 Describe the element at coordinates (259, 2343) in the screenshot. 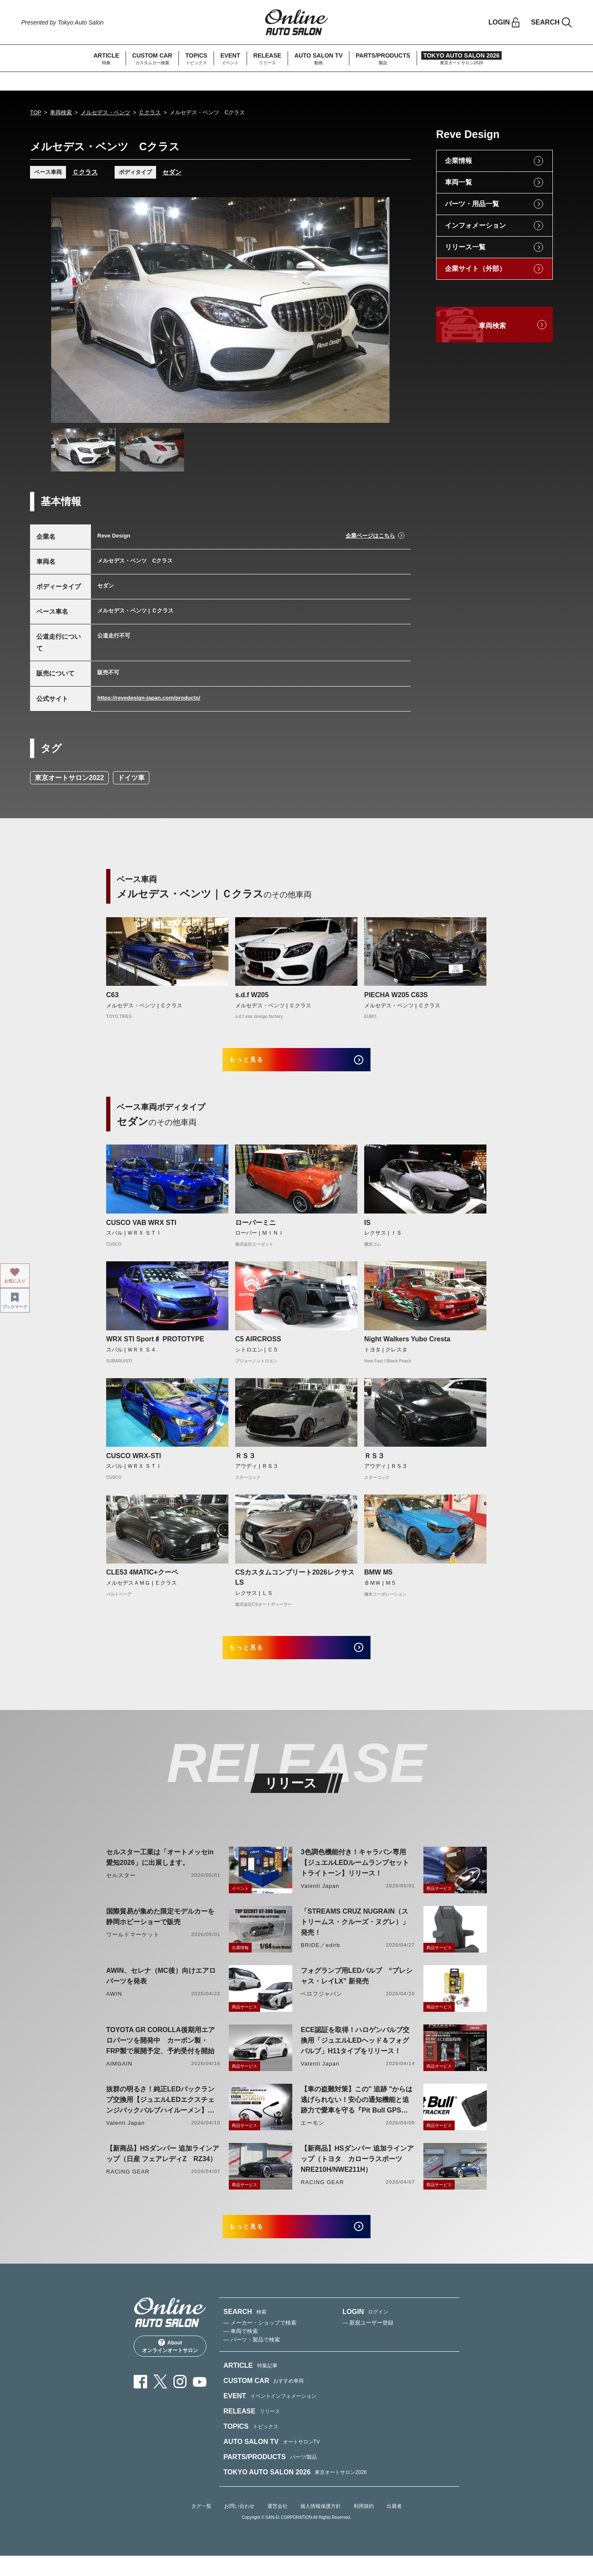

I see `— メーカー・ショップで検索` at that location.